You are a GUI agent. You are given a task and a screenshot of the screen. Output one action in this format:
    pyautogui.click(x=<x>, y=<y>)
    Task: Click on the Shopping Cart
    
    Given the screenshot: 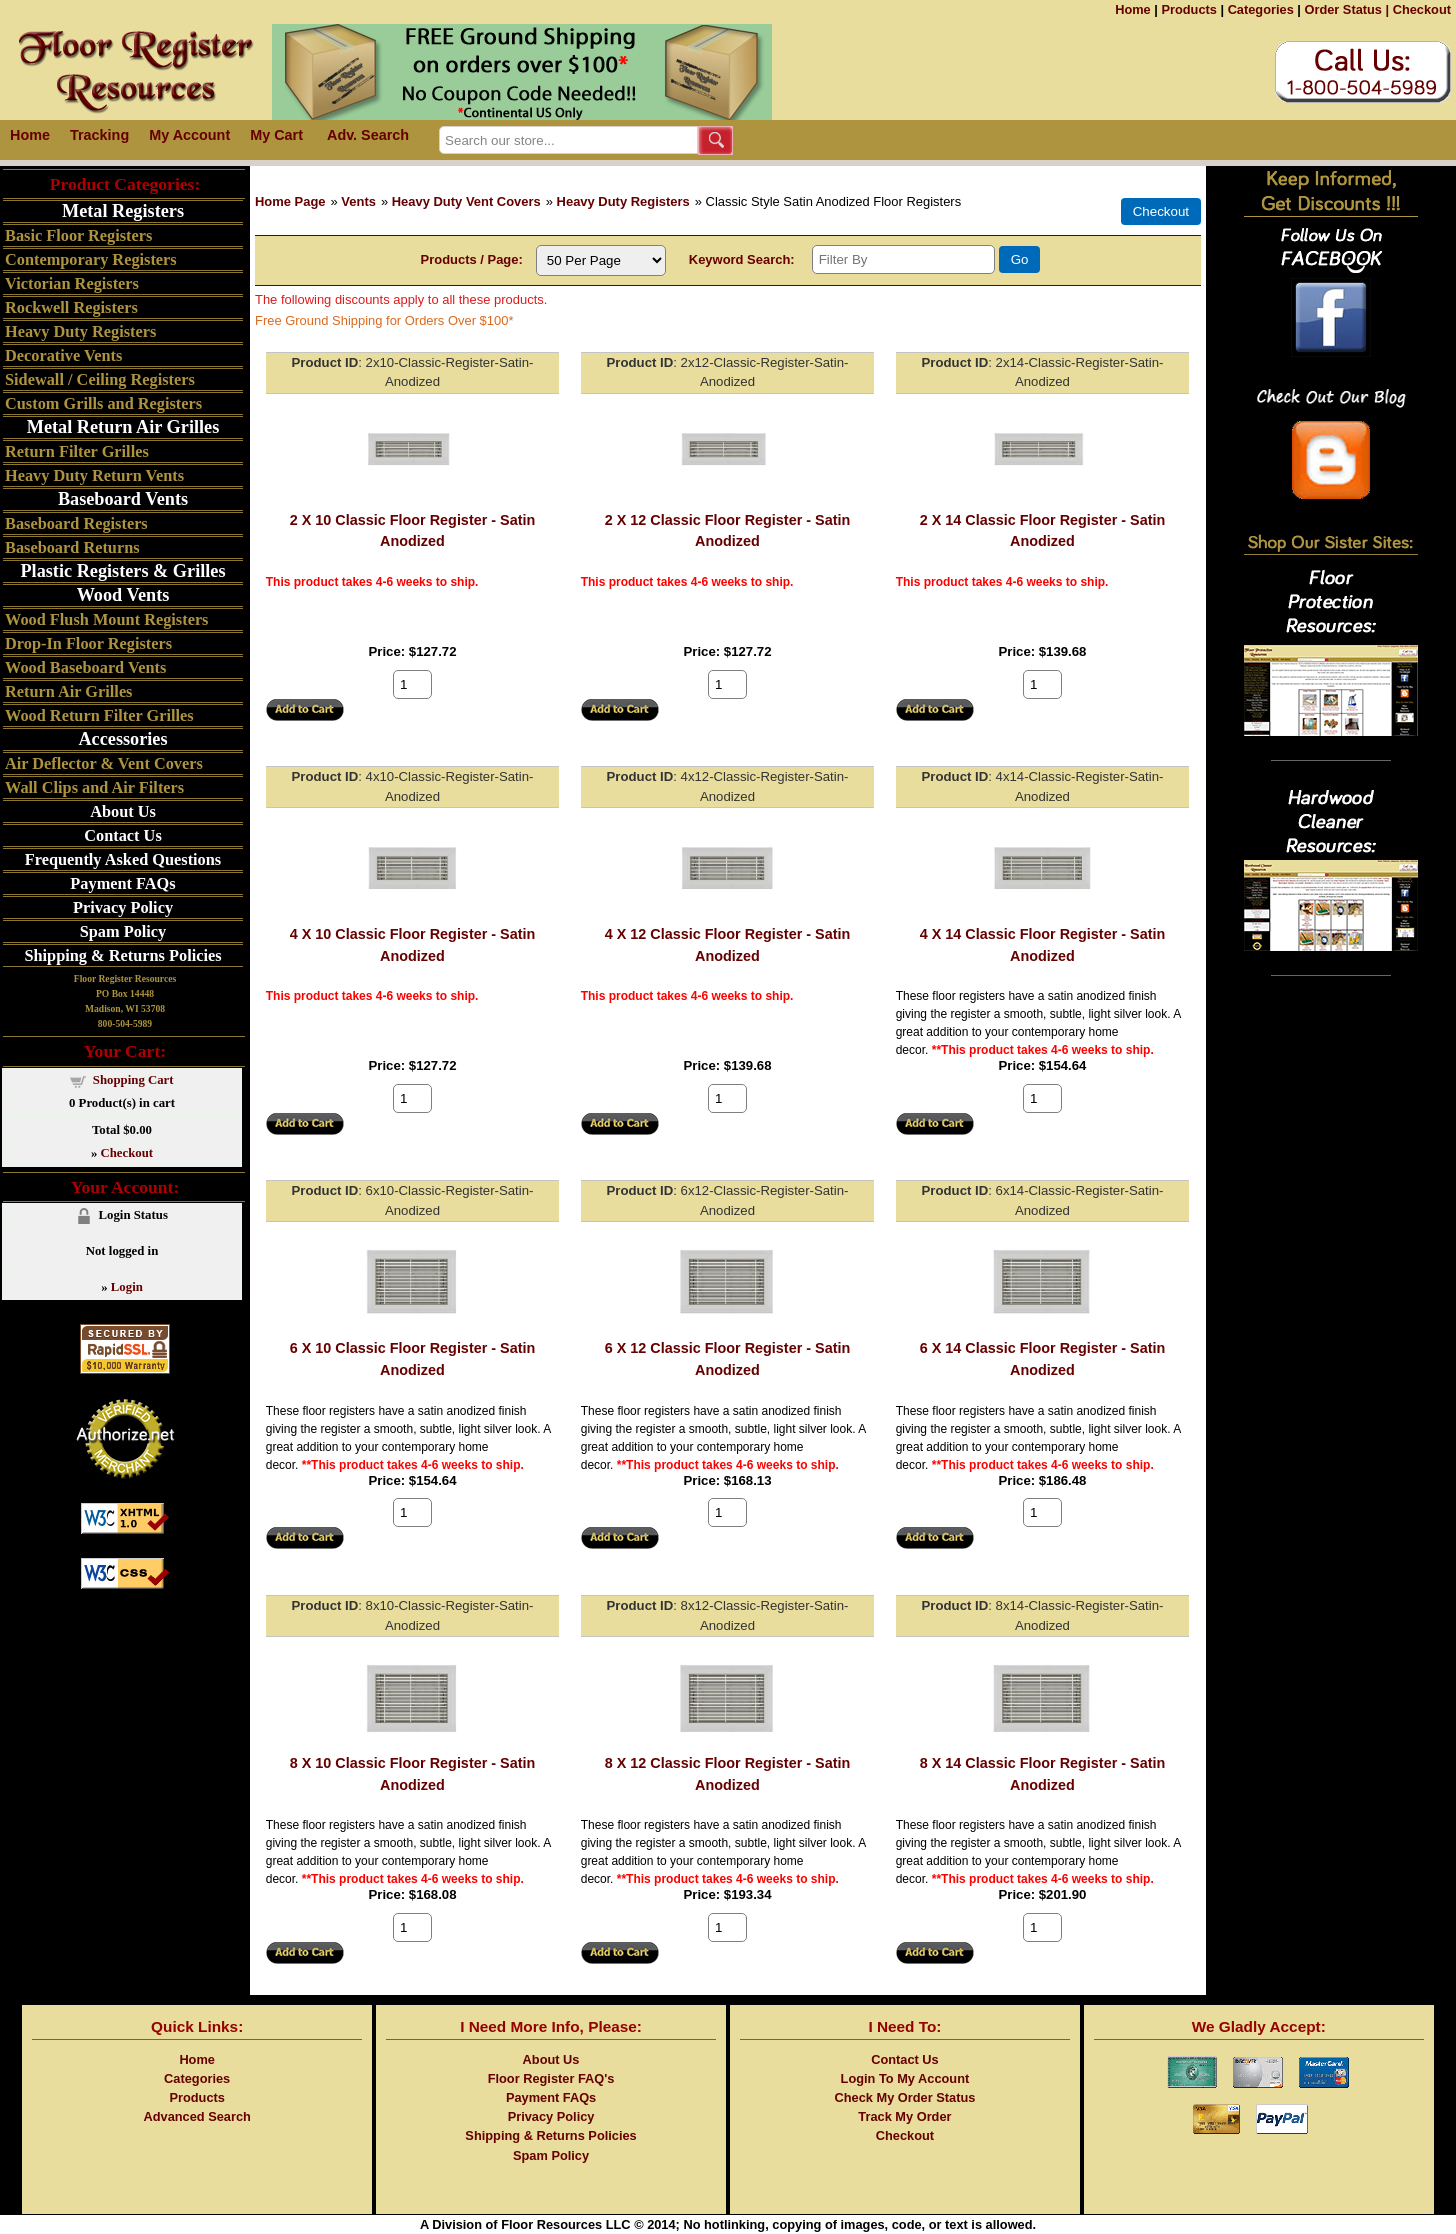 What is the action you would take?
    pyautogui.click(x=133, y=1080)
    